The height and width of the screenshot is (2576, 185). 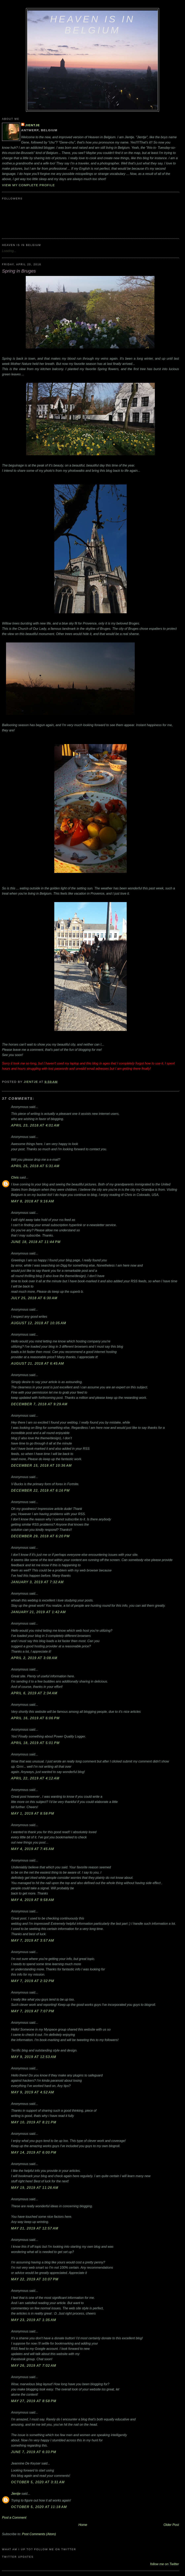 I want to click on April 25, 2018 at 5:31 AM, so click(x=35, y=1166).